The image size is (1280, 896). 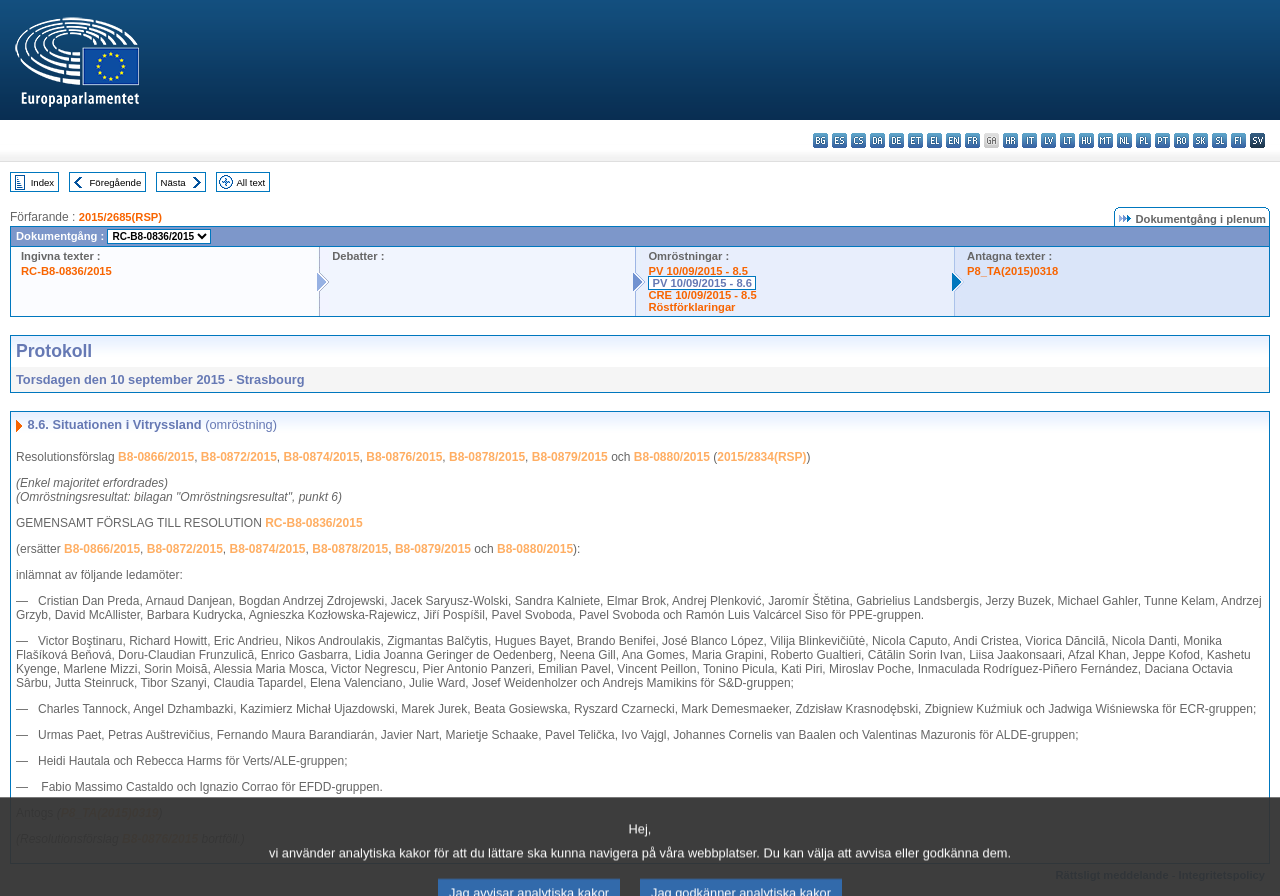 What do you see at coordinates (1181, 140) in the screenshot?
I see `ro - română` at bounding box center [1181, 140].